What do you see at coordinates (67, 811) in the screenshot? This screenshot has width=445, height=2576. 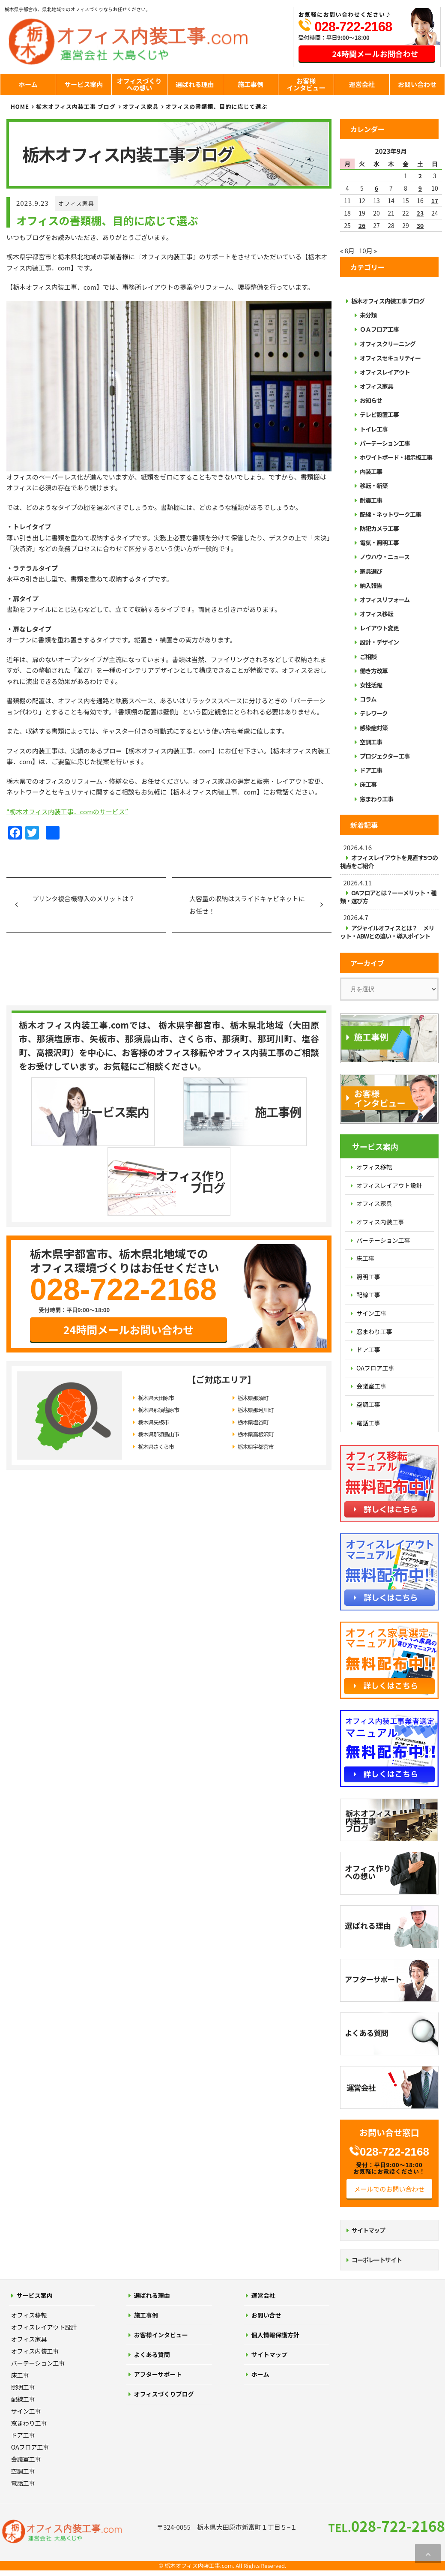 I see `“栃木オフィス内装工事．comのサービス”` at bounding box center [67, 811].